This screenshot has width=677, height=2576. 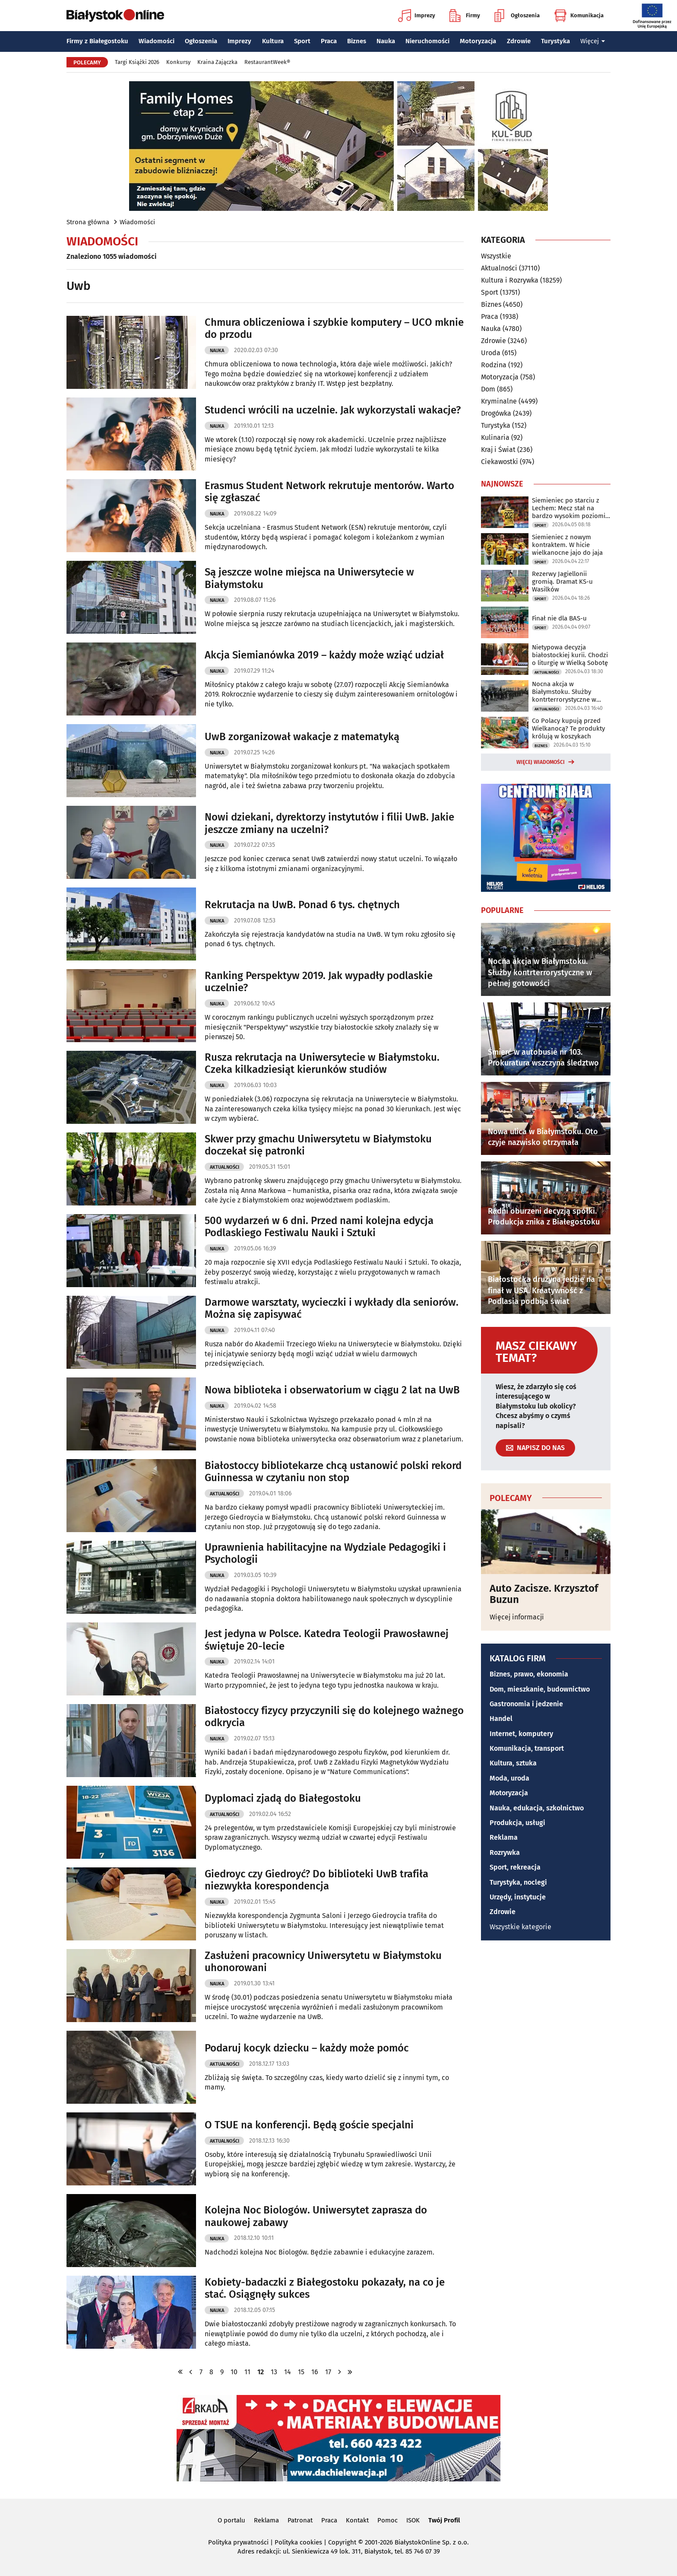 I want to click on Biznes, so click(x=356, y=41).